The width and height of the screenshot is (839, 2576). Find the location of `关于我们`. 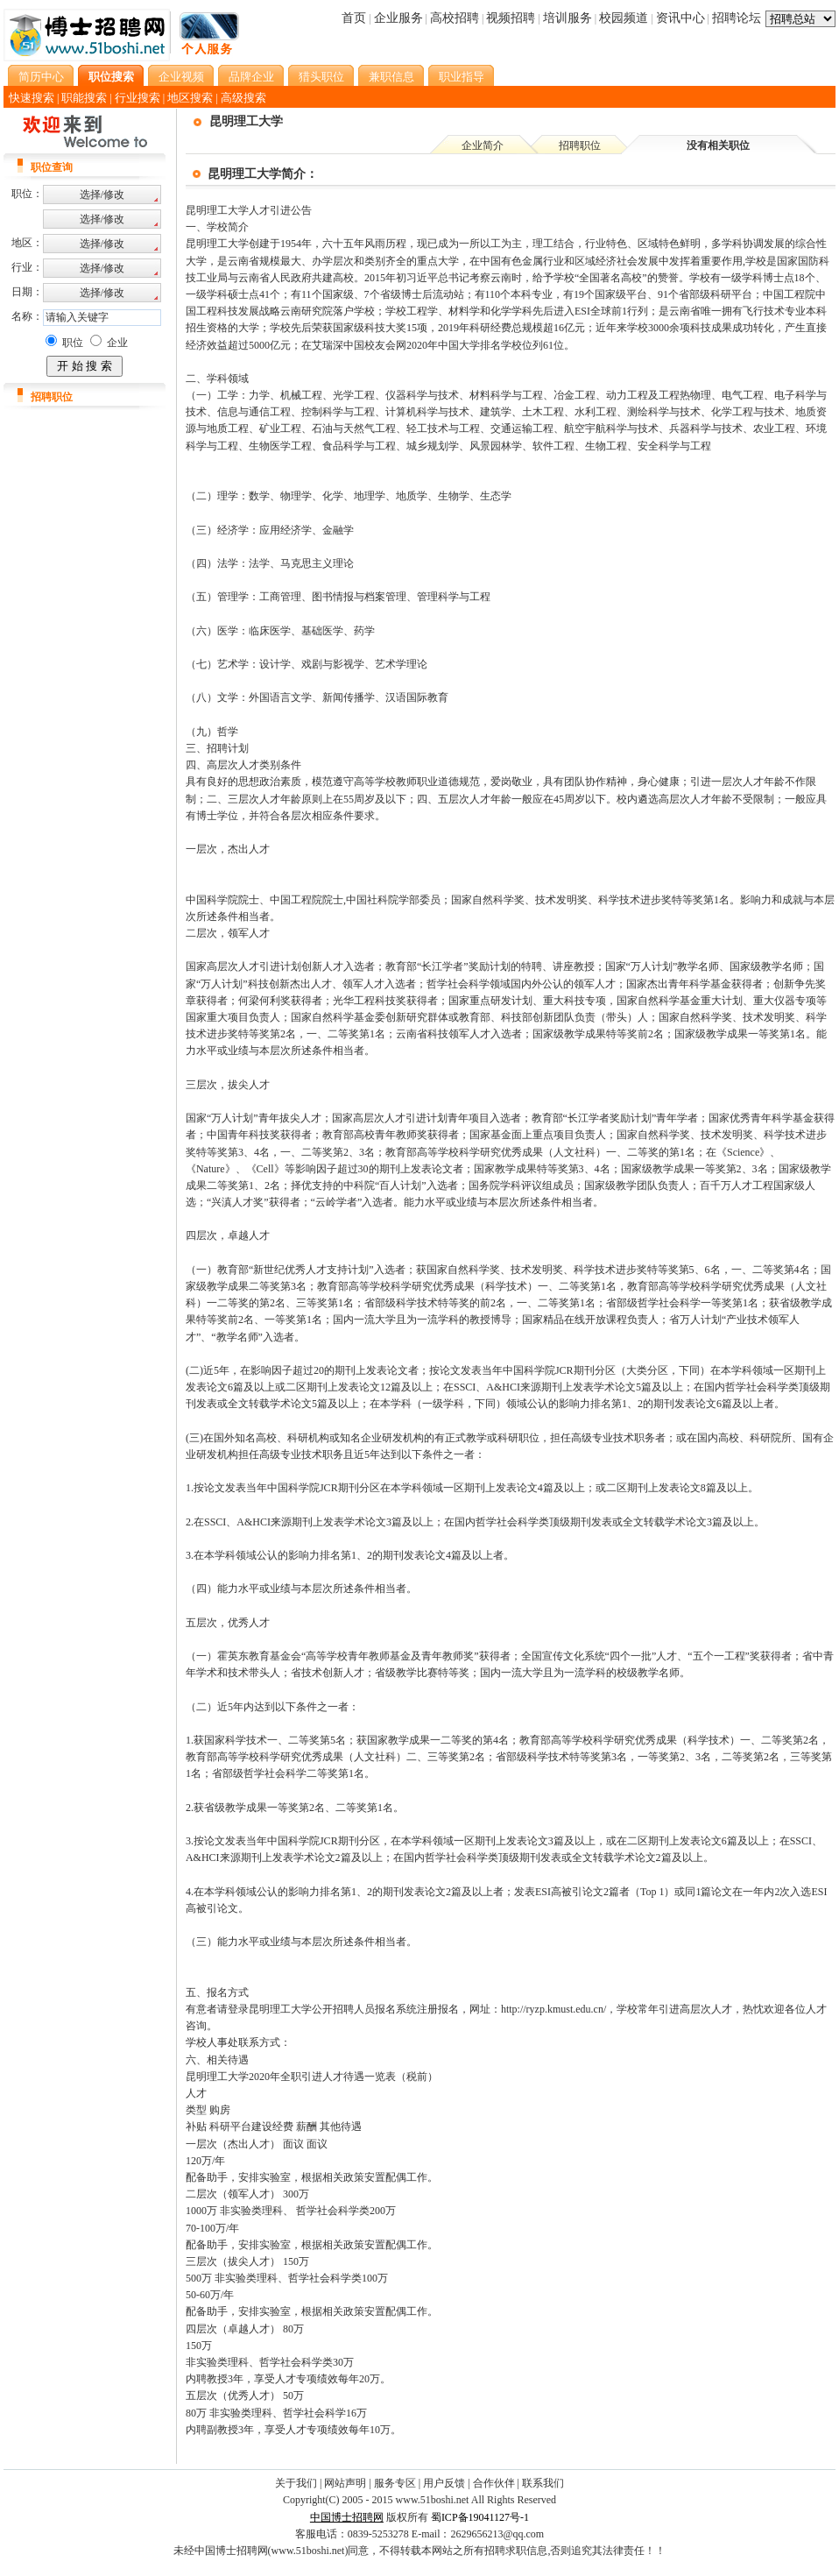

关于我们 is located at coordinates (296, 2483).